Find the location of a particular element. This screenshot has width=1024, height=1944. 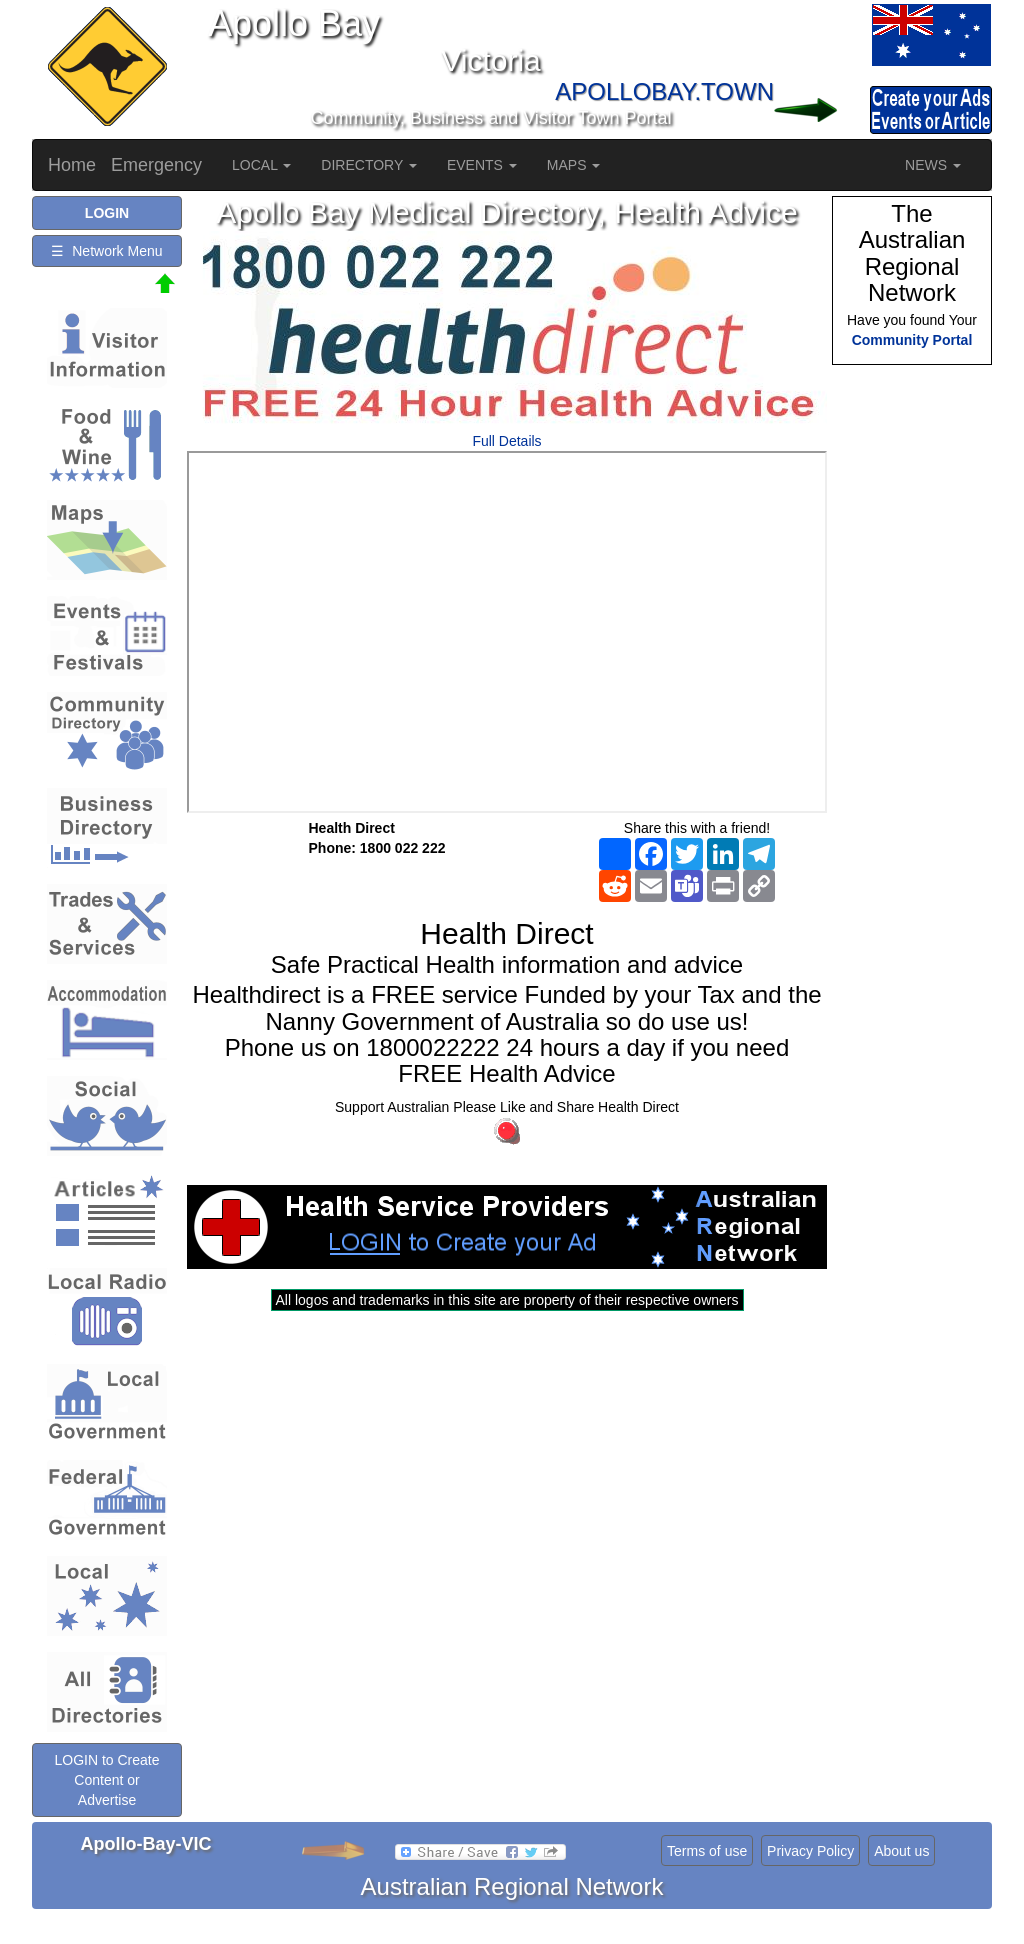

Home is located at coordinates (72, 165).